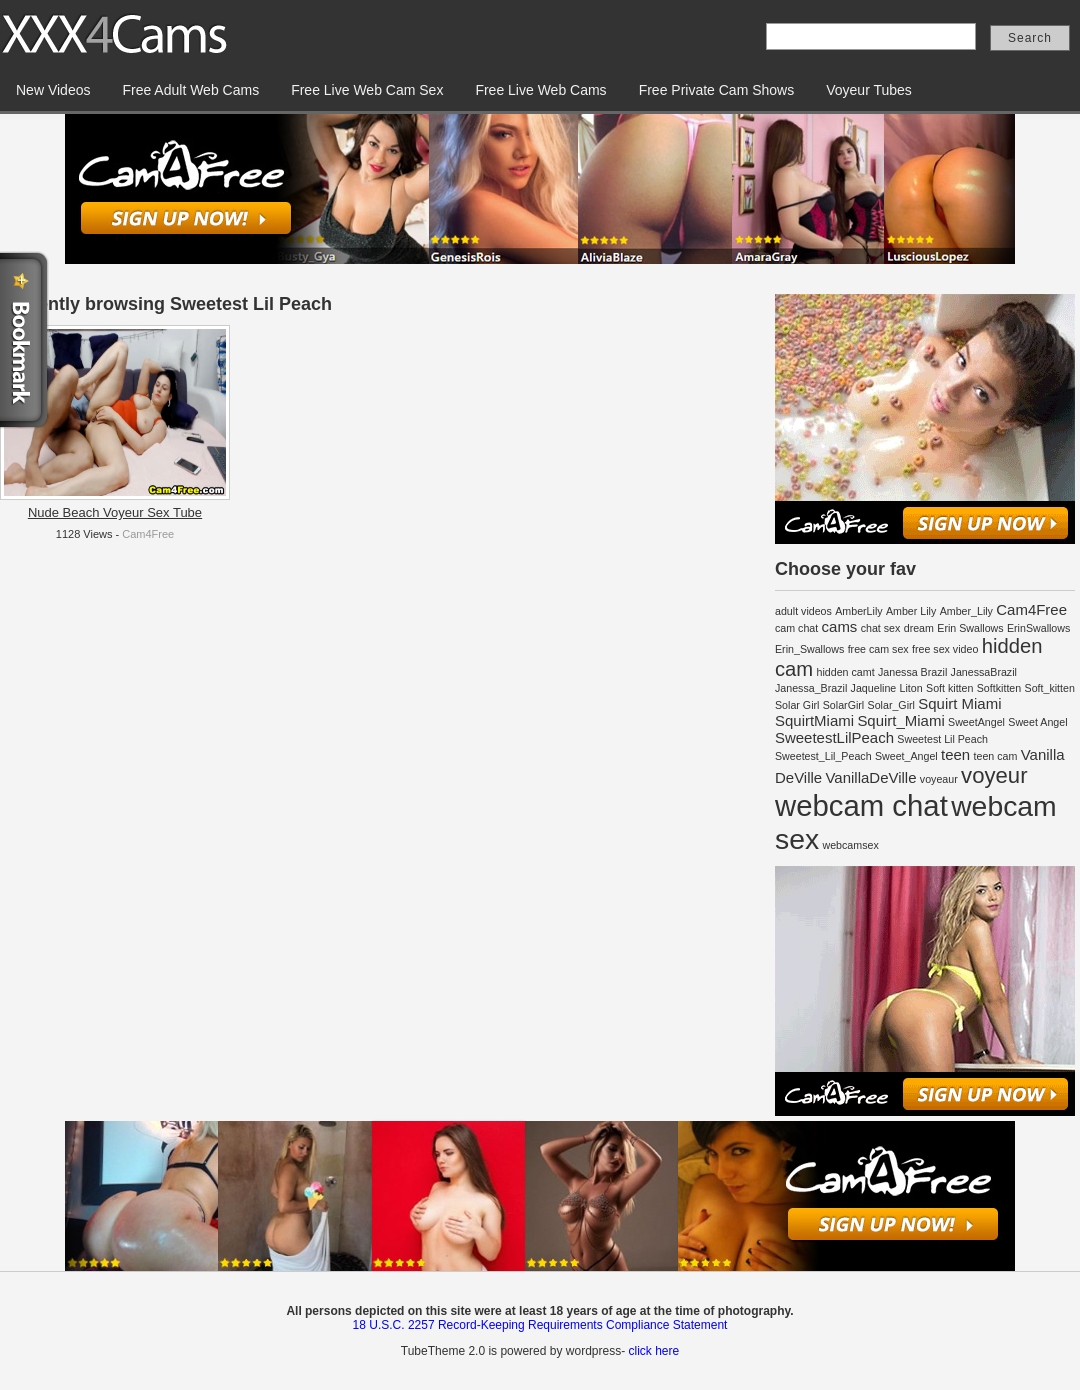  Describe the element at coordinates (858, 611) in the screenshot. I see `AmberLily` at that location.